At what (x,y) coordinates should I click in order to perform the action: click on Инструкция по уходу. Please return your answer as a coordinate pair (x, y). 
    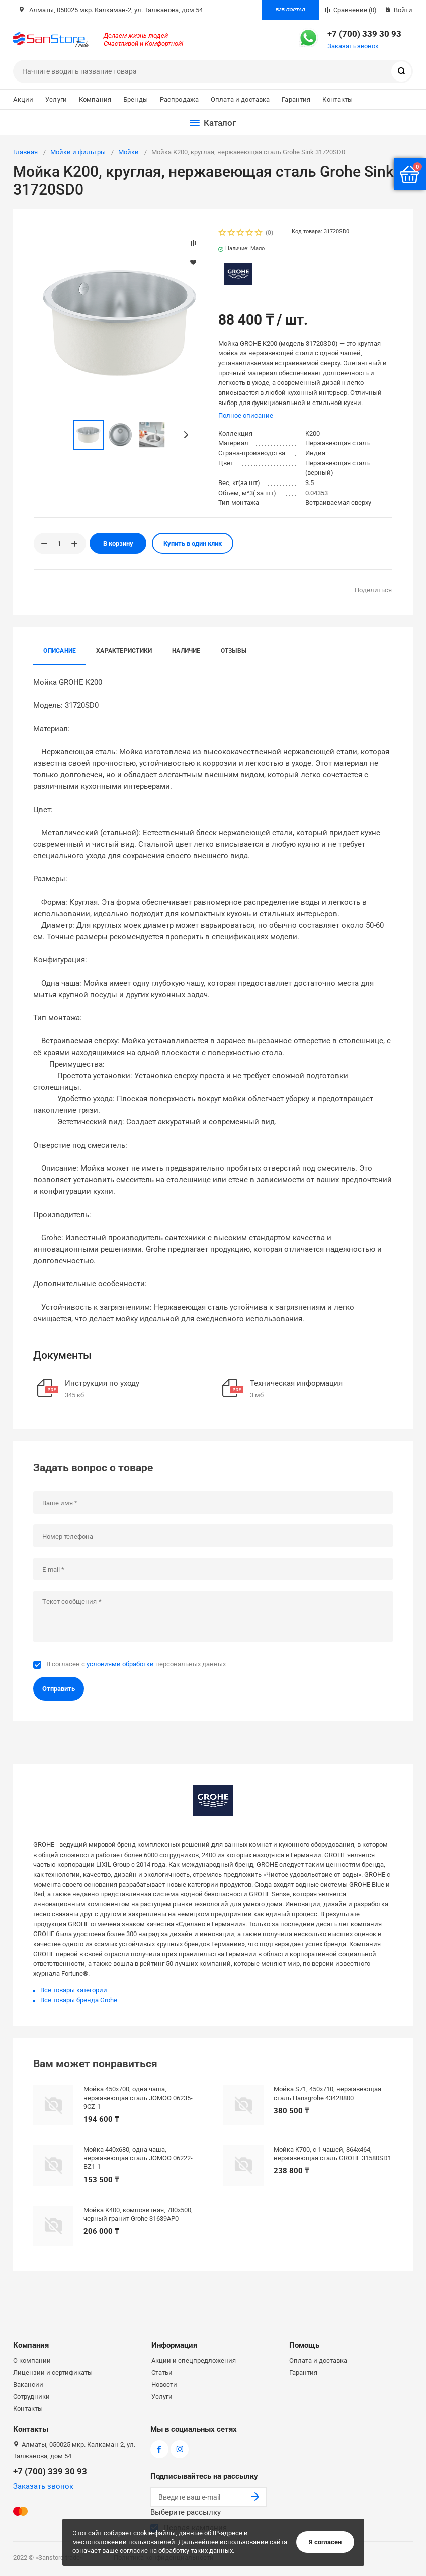
    Looking at the image, I should click on (102, 1383).